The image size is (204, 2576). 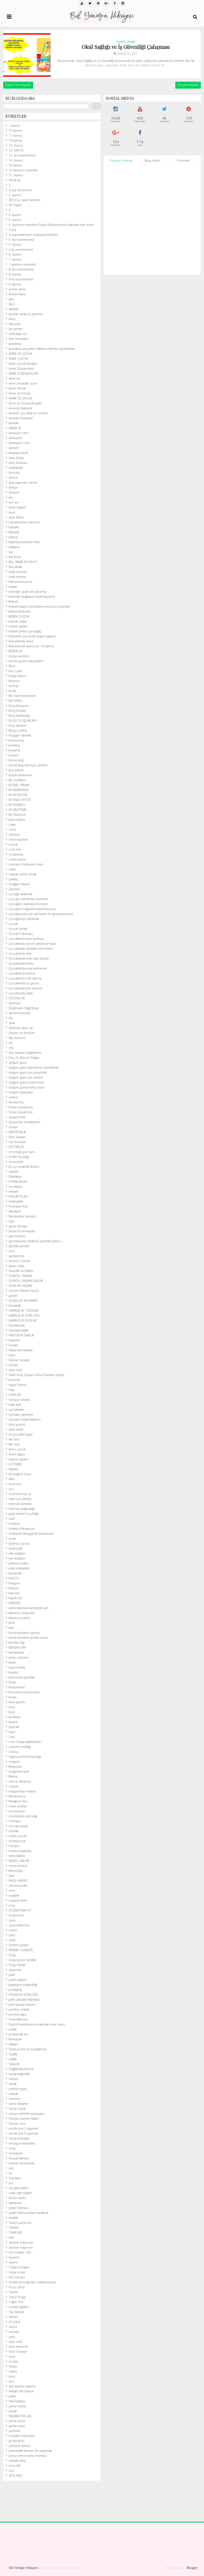 I want to click on Sütün yararı, so click(x=17, y=2198).